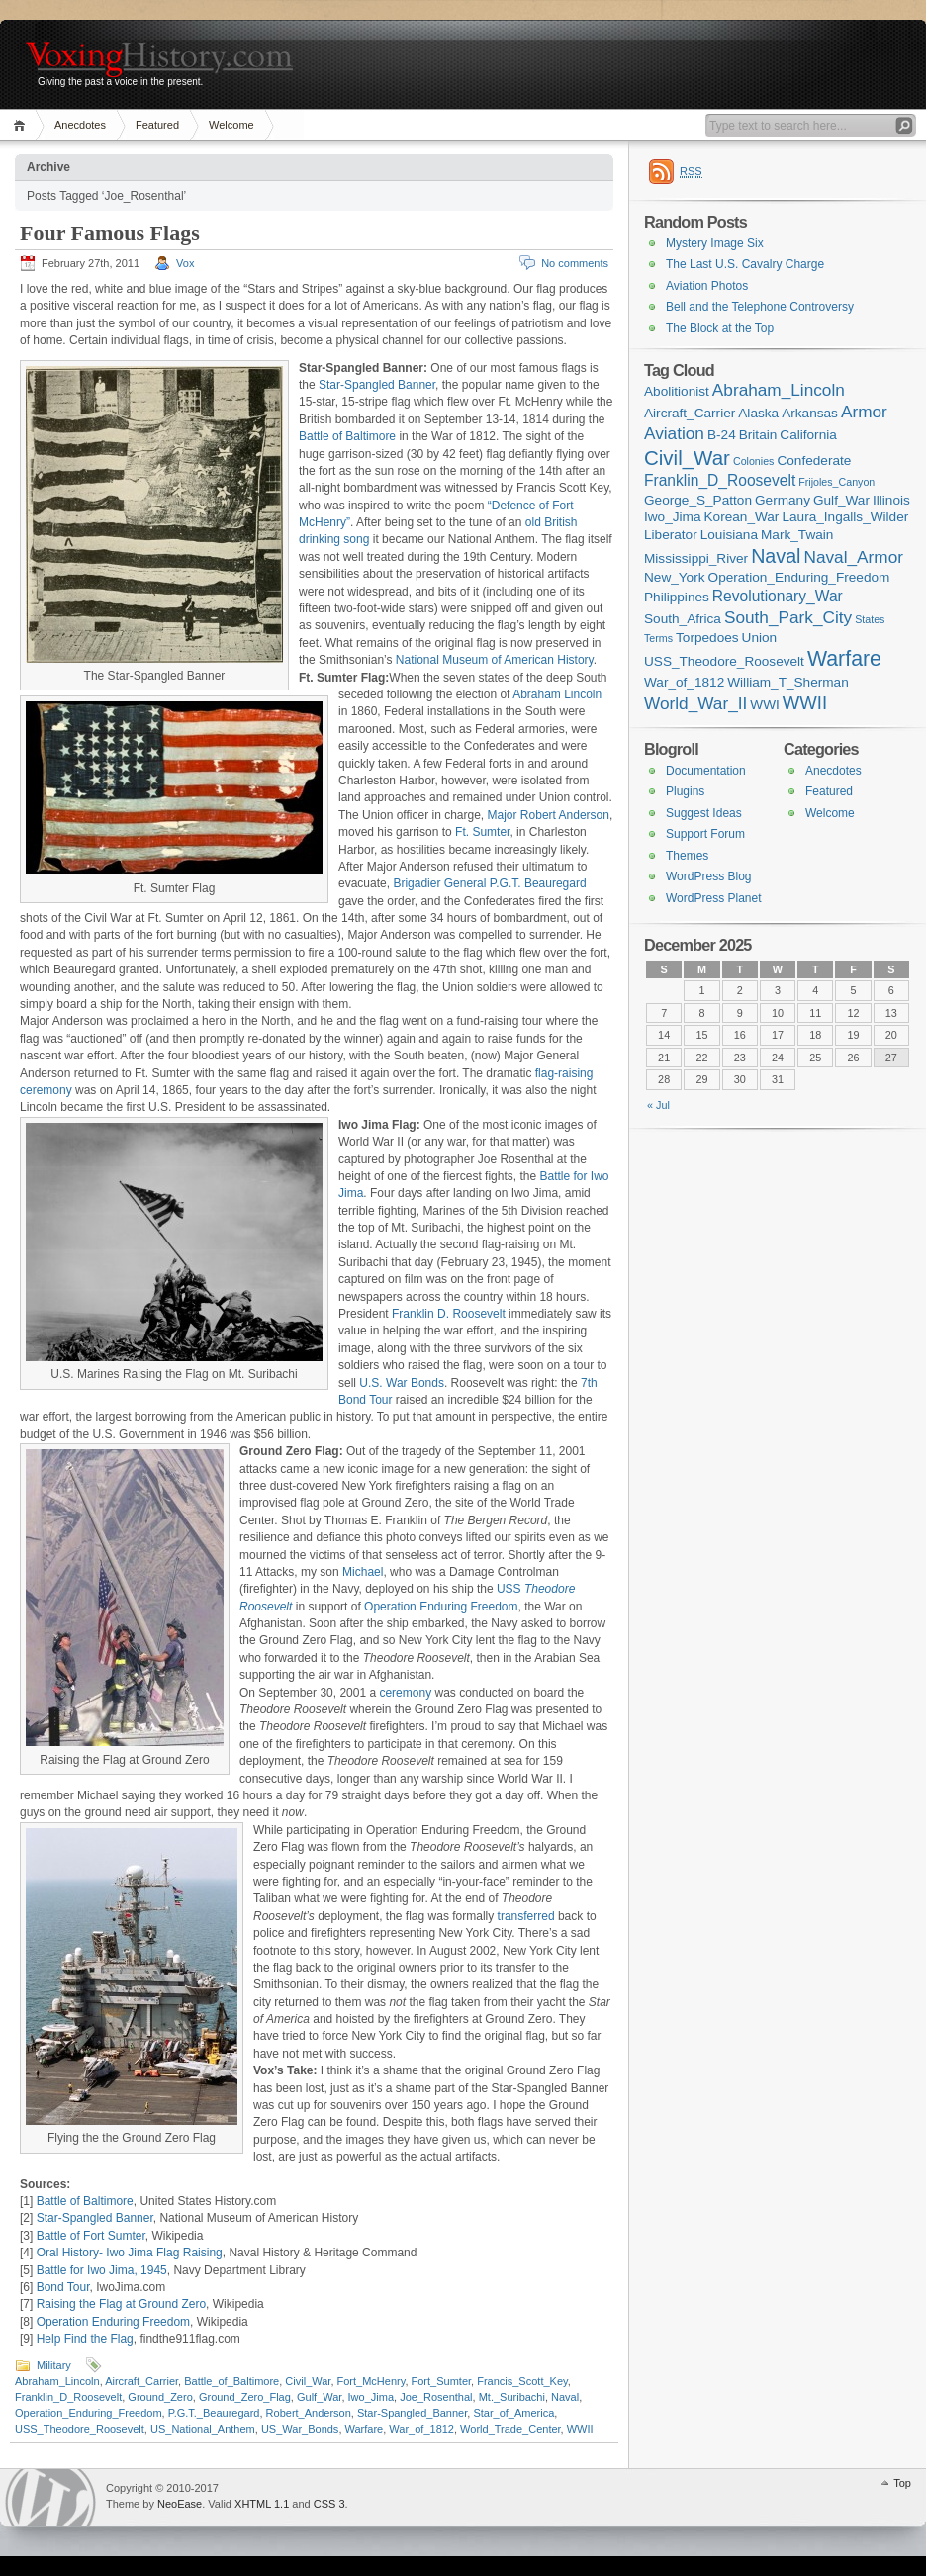 The width and height of the screenshot is (926, 2576). What do you see at coordinates (412, 2413) in the screenshot?
I see `Star-Spangled_Banner` at bounding box center [412, 2413].